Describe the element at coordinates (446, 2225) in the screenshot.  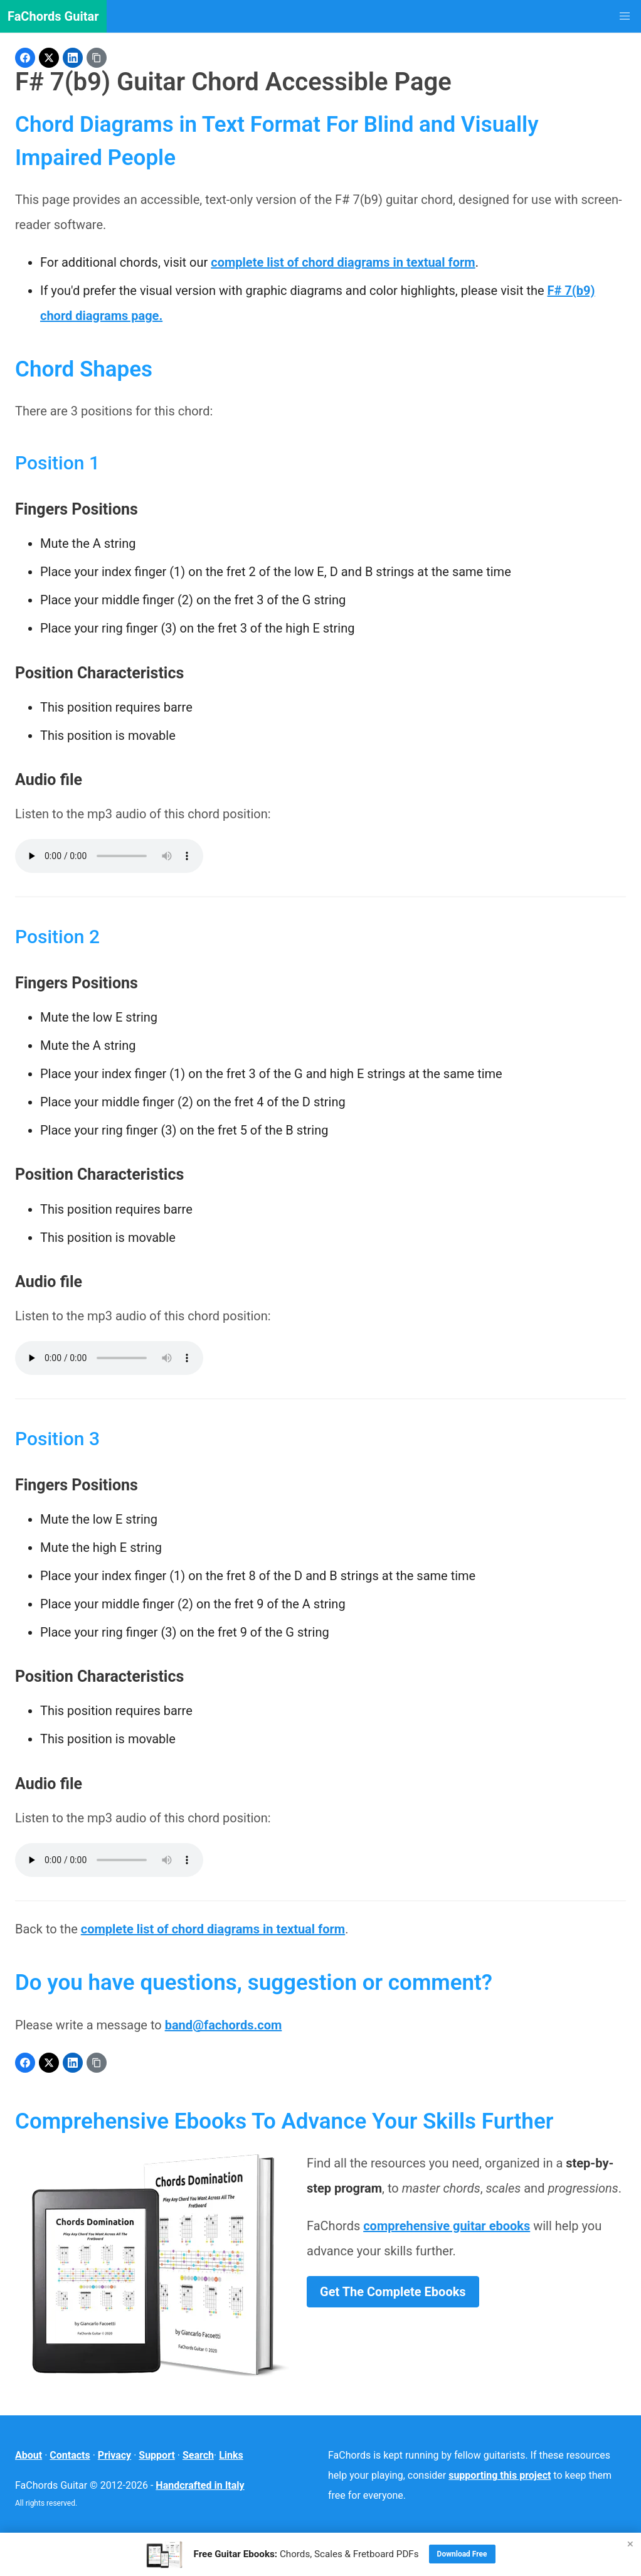
I see `comprehensive guitar ebooks` at that location.